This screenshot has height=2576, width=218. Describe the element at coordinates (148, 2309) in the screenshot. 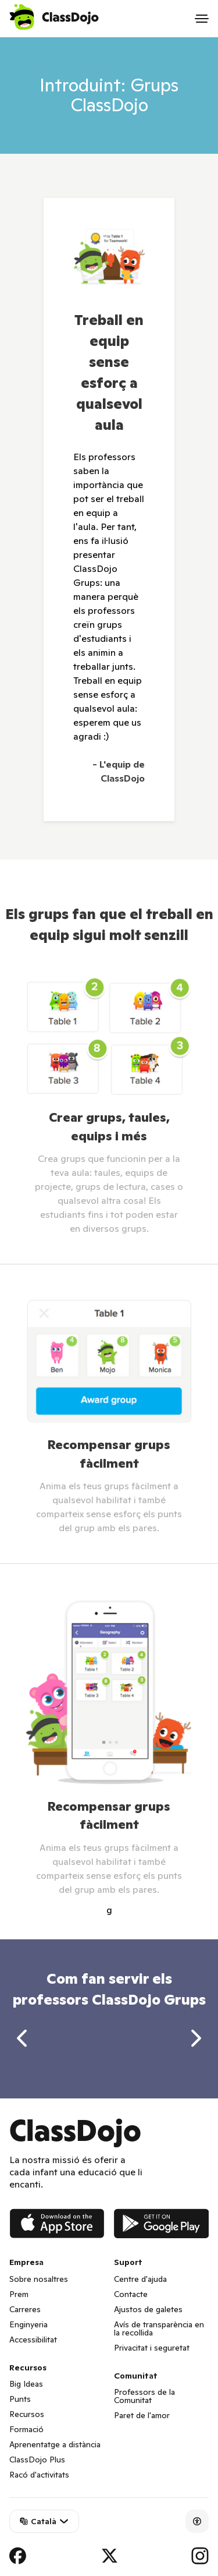

I see `Ajustos de galetes` at that location.